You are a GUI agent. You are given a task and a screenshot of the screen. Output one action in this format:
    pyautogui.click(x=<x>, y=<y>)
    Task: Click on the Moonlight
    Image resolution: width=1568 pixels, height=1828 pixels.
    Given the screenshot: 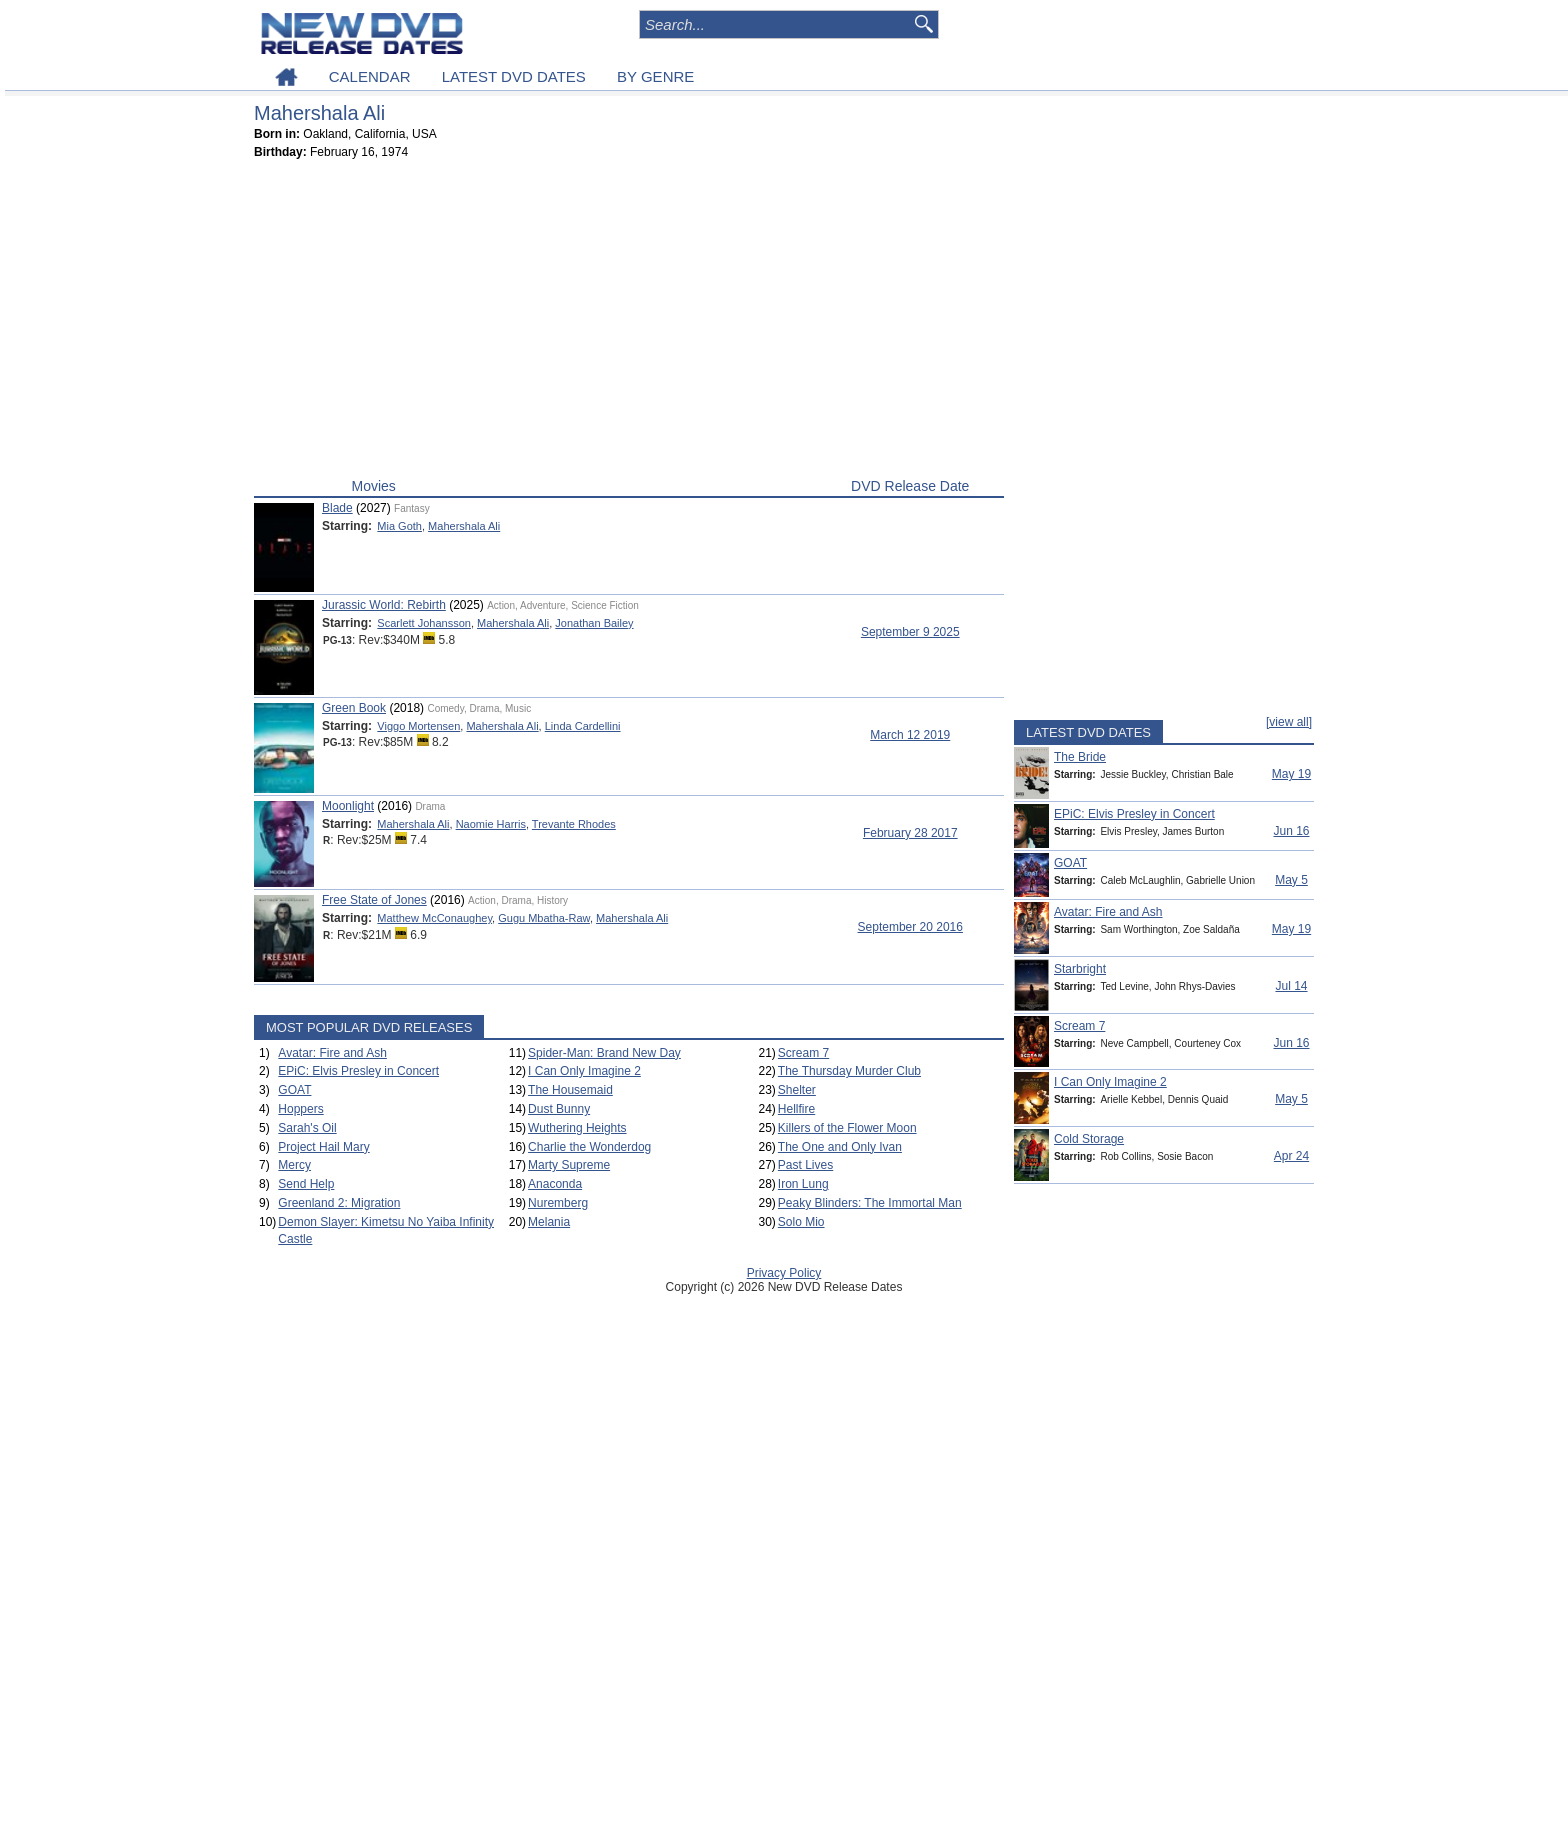 What is the action you would take?
    pyautogui.click(x=348, y=806)
    